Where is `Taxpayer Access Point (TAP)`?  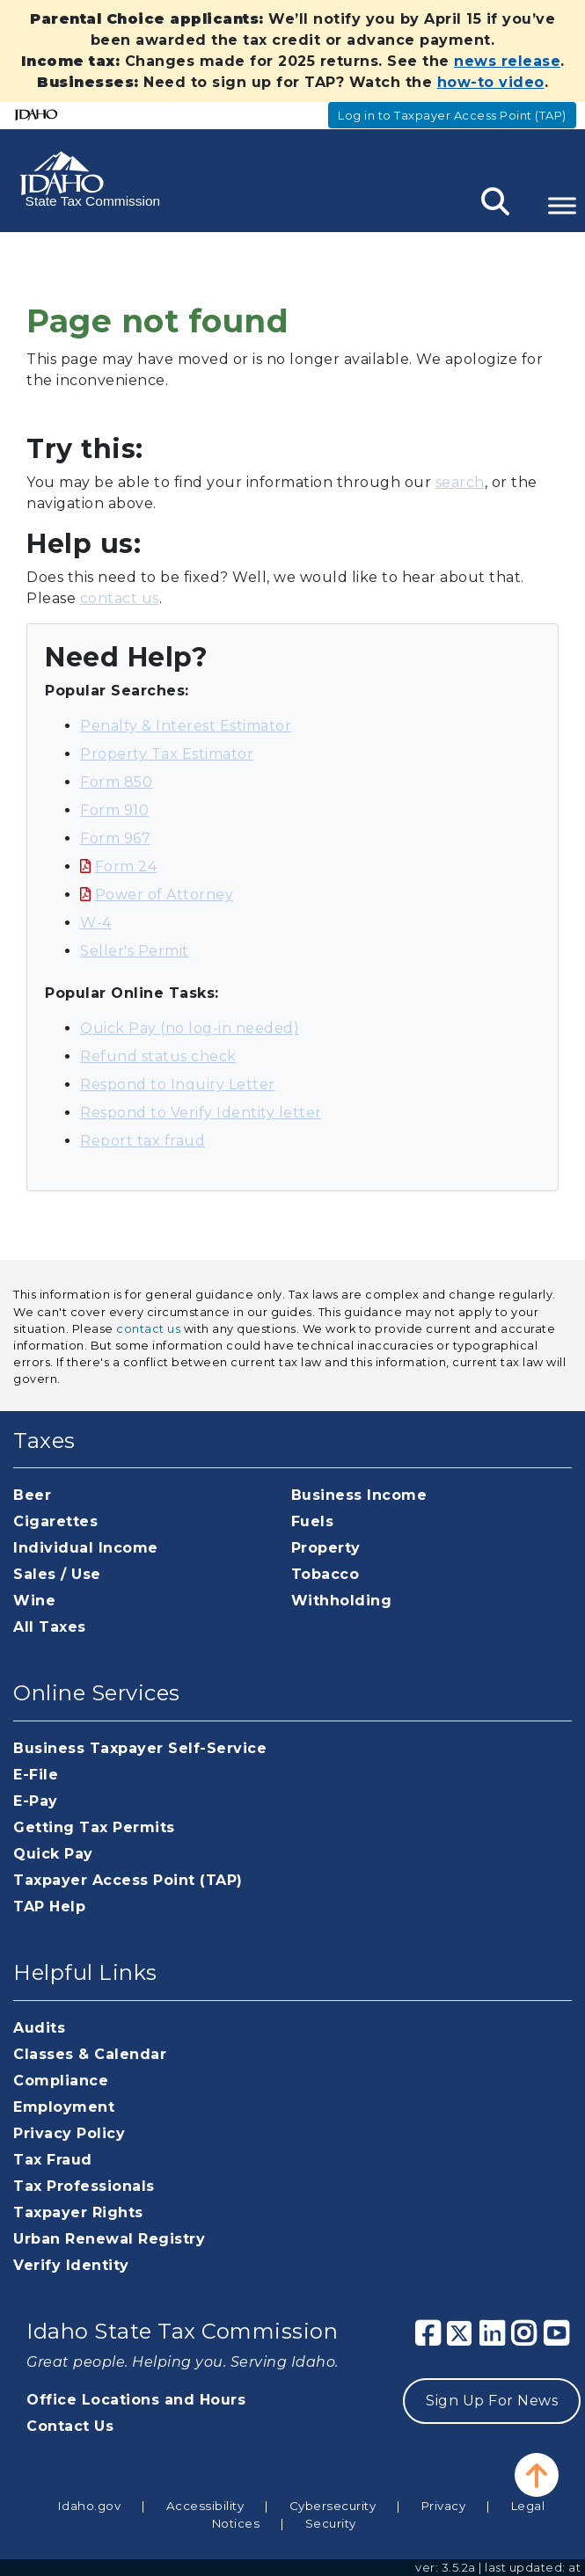
Taxpayer Access Point (TAP) is located at coordinates (128, 1880).